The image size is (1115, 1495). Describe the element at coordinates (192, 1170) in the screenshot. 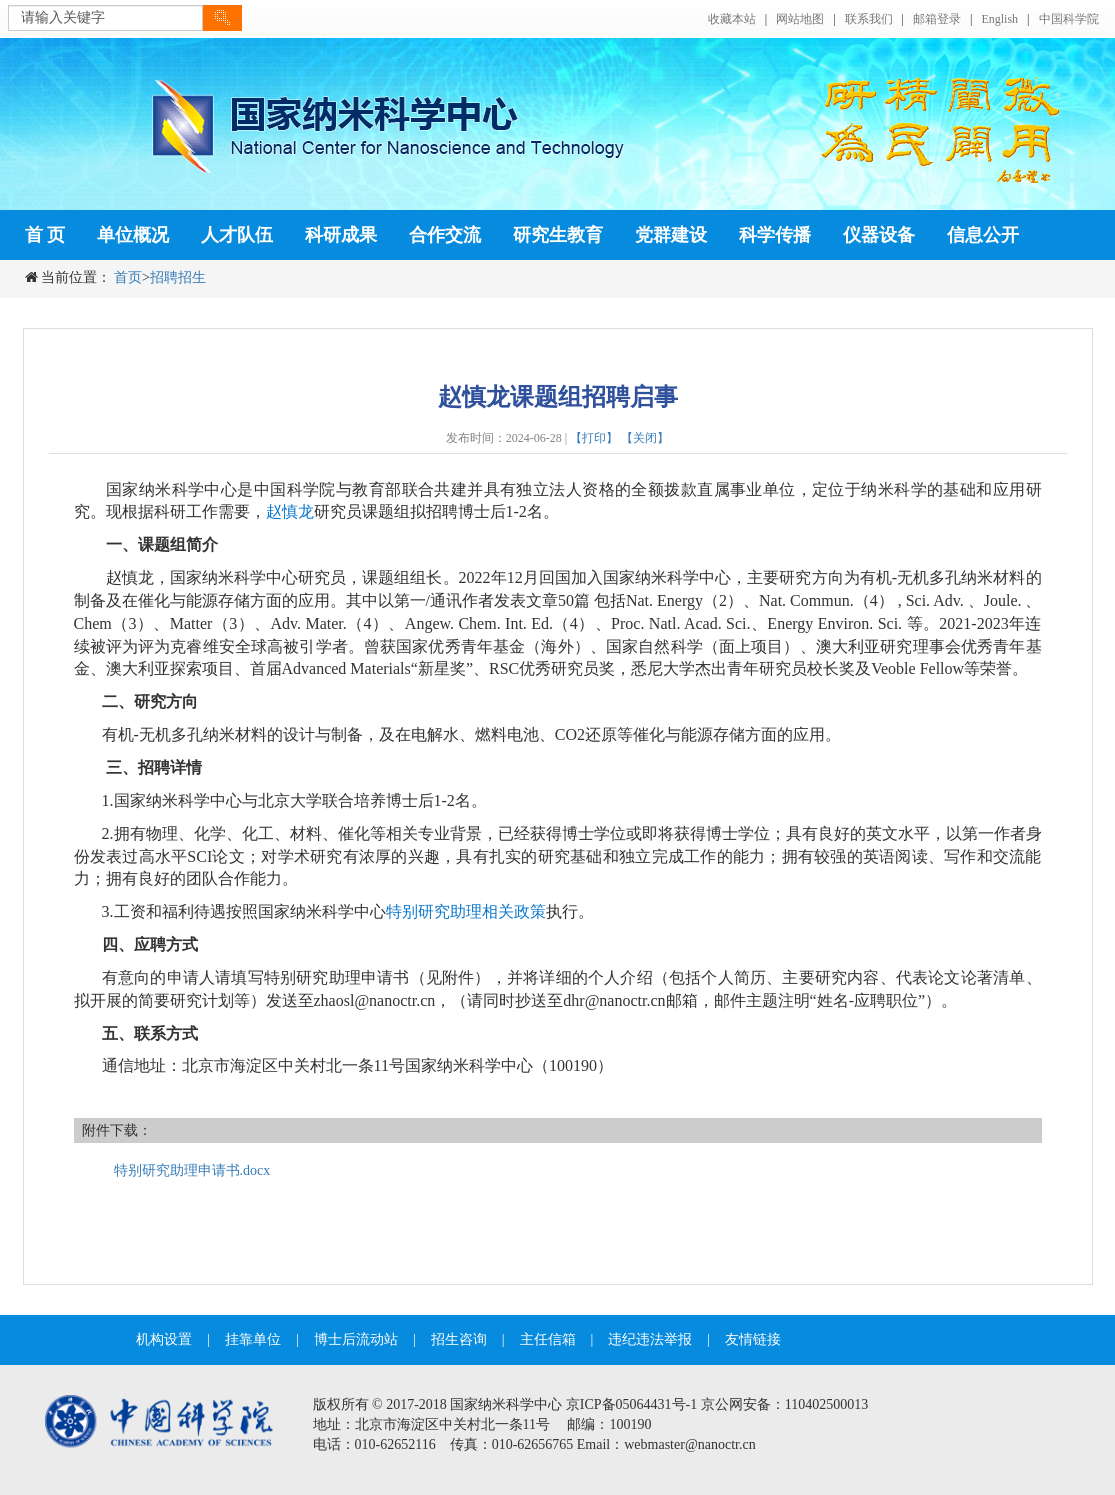

I see `特别研究助理申请书.docx` at that location.